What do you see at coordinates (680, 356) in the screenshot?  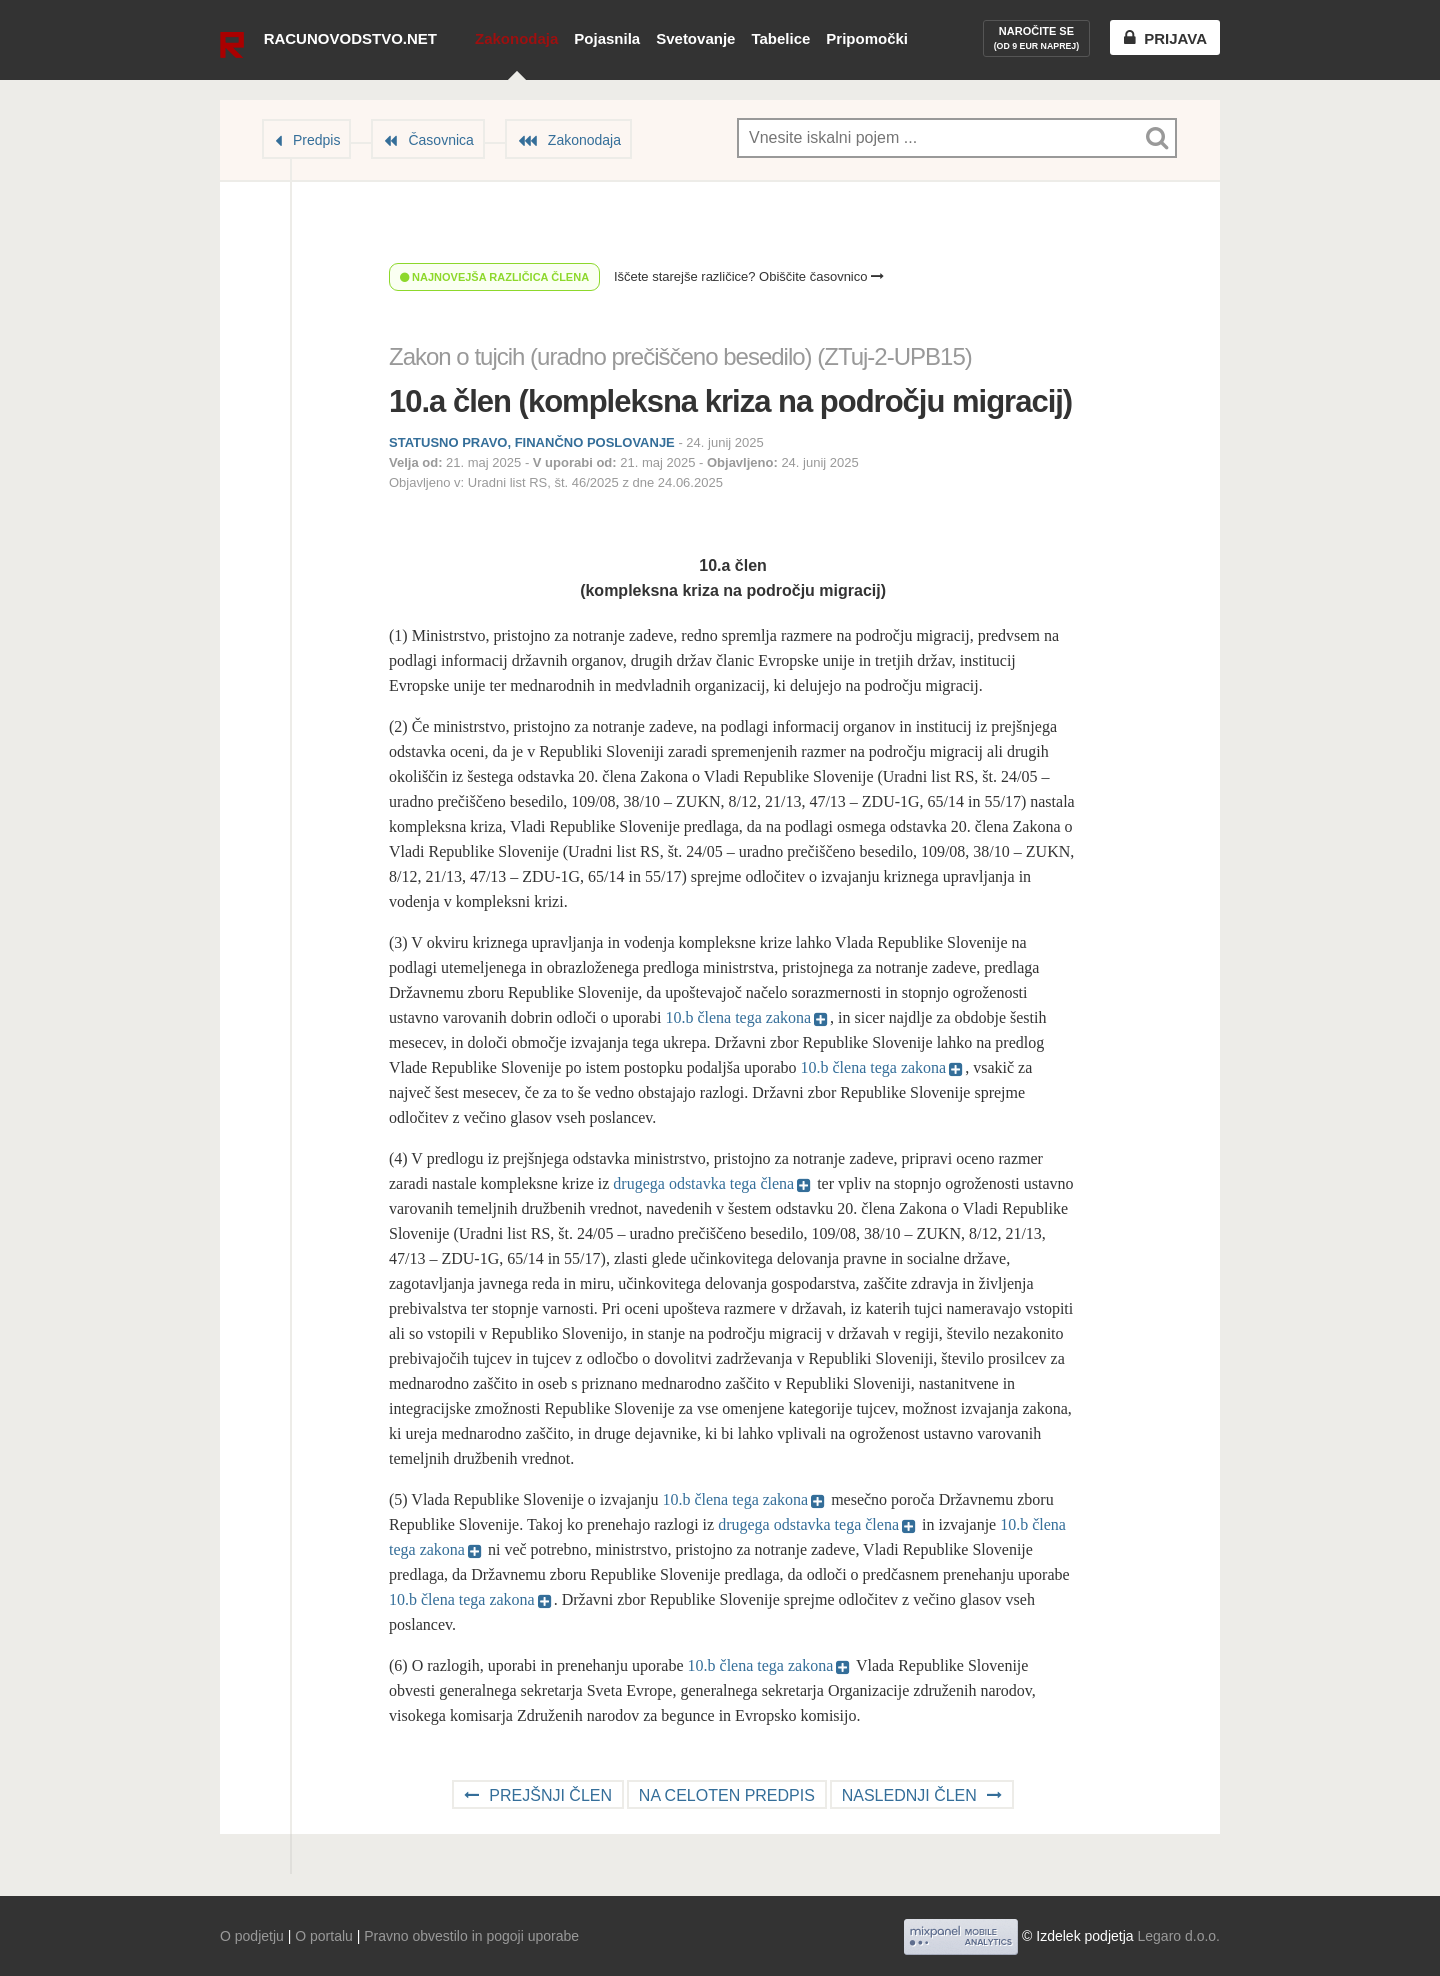 I see `Zakon o tujcih (uradno prečiščeno besedilo) (ZTuj-2-UPB15)` at bounding box center [680, 356].